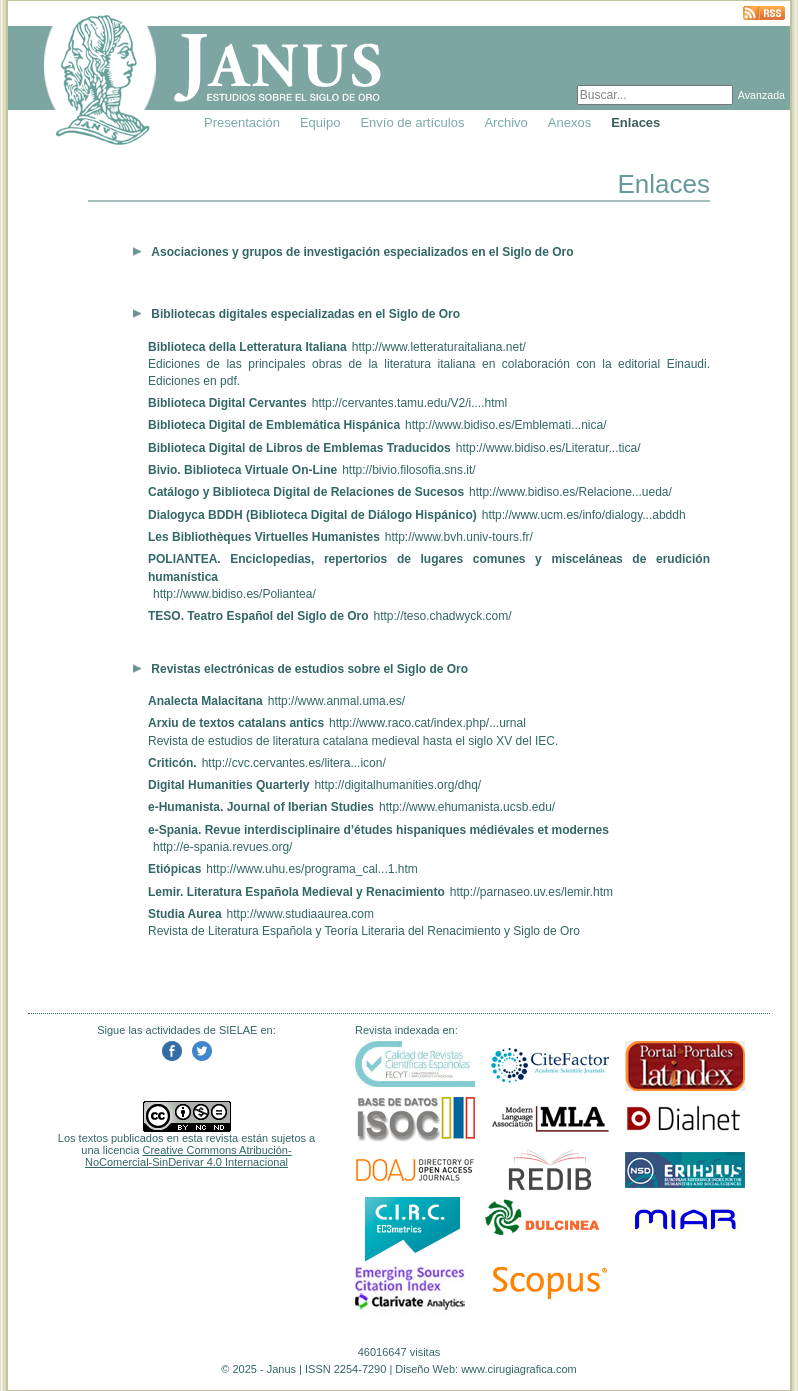  What do you see at coordinates (439, 347) in the screenshot?
I see `http://www.letteraturaitaliana.net/` at bounding box center [439, 347].